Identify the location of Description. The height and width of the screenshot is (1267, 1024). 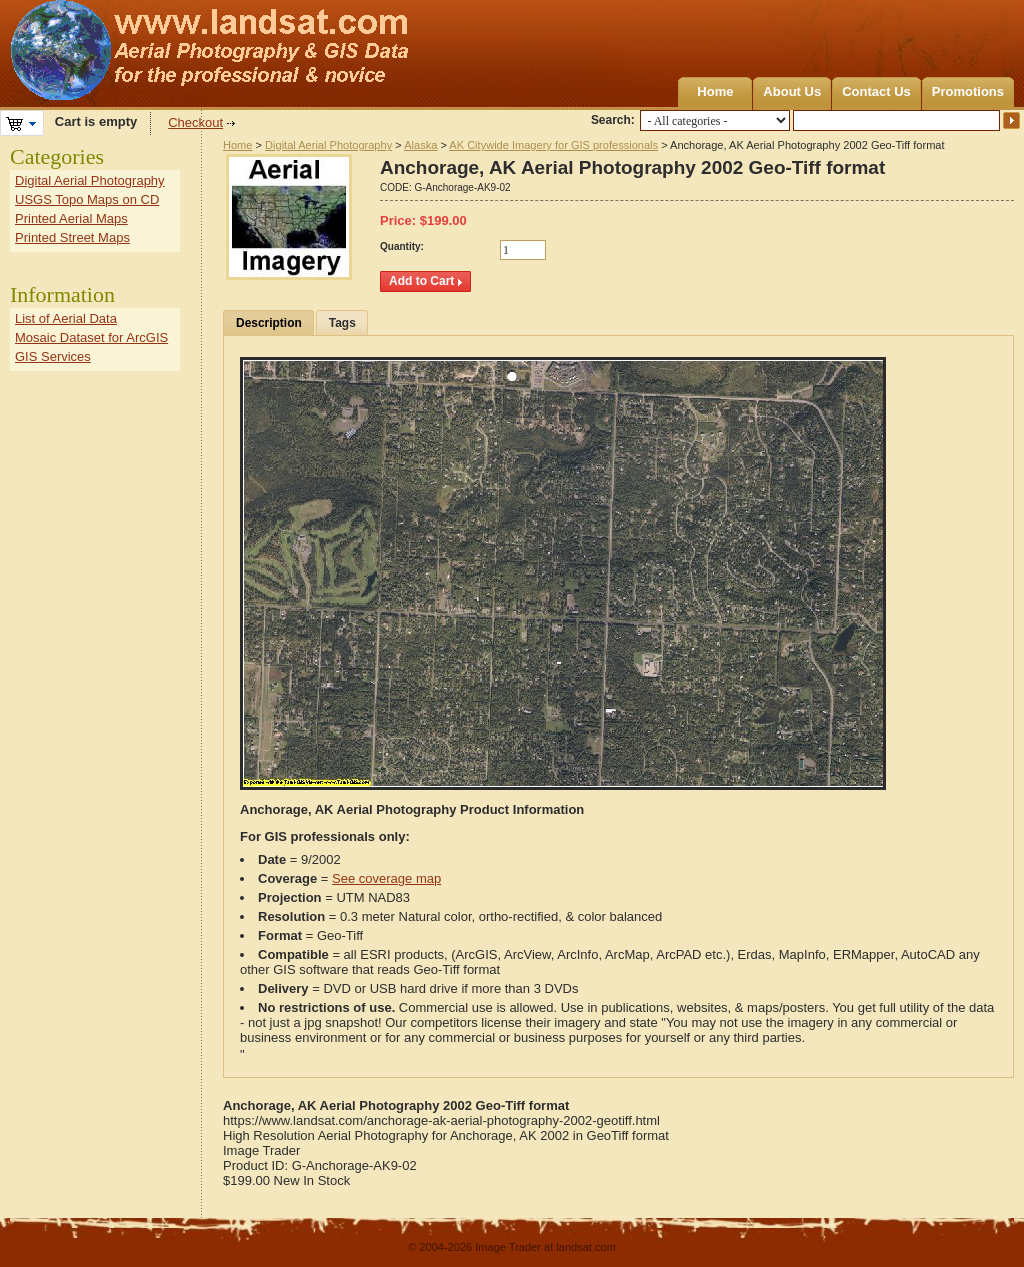
(269, 323).